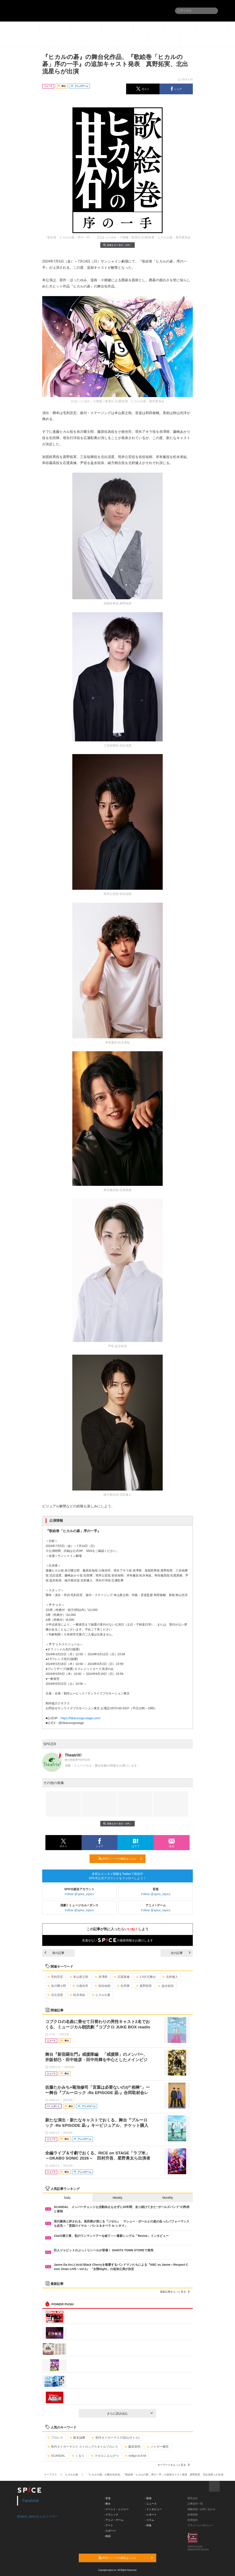 This screenshot has height=2576, width=235. What do you see at coordinates (167, 2197) in the screenshot?
I see `Monthly` at bounding box center [167, 2197].